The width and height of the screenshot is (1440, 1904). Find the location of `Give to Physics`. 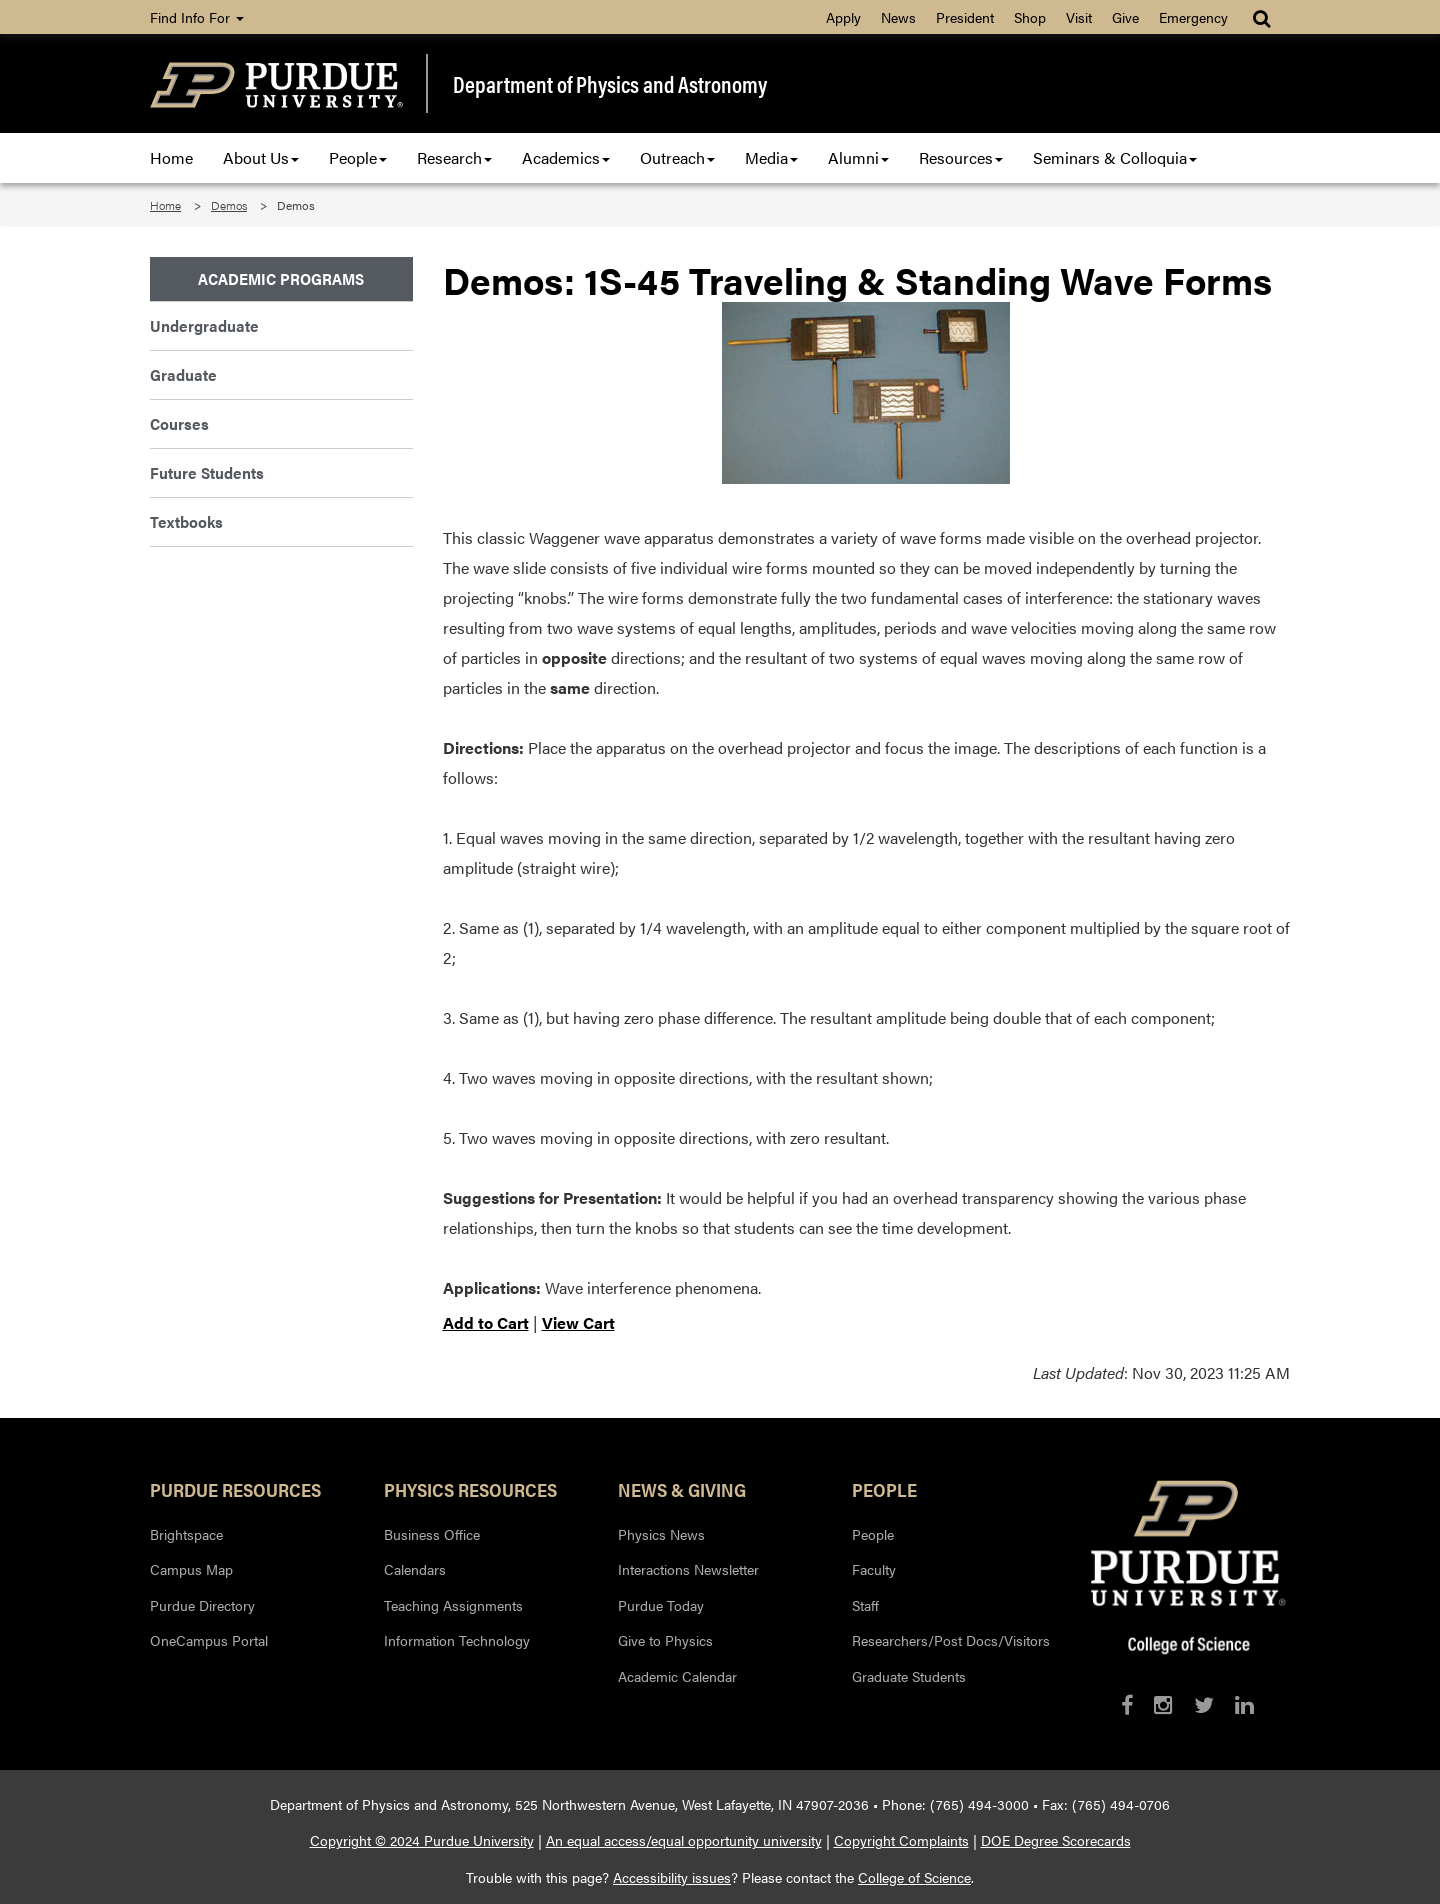

Give to Physics is located at coordinates (665, 1640).